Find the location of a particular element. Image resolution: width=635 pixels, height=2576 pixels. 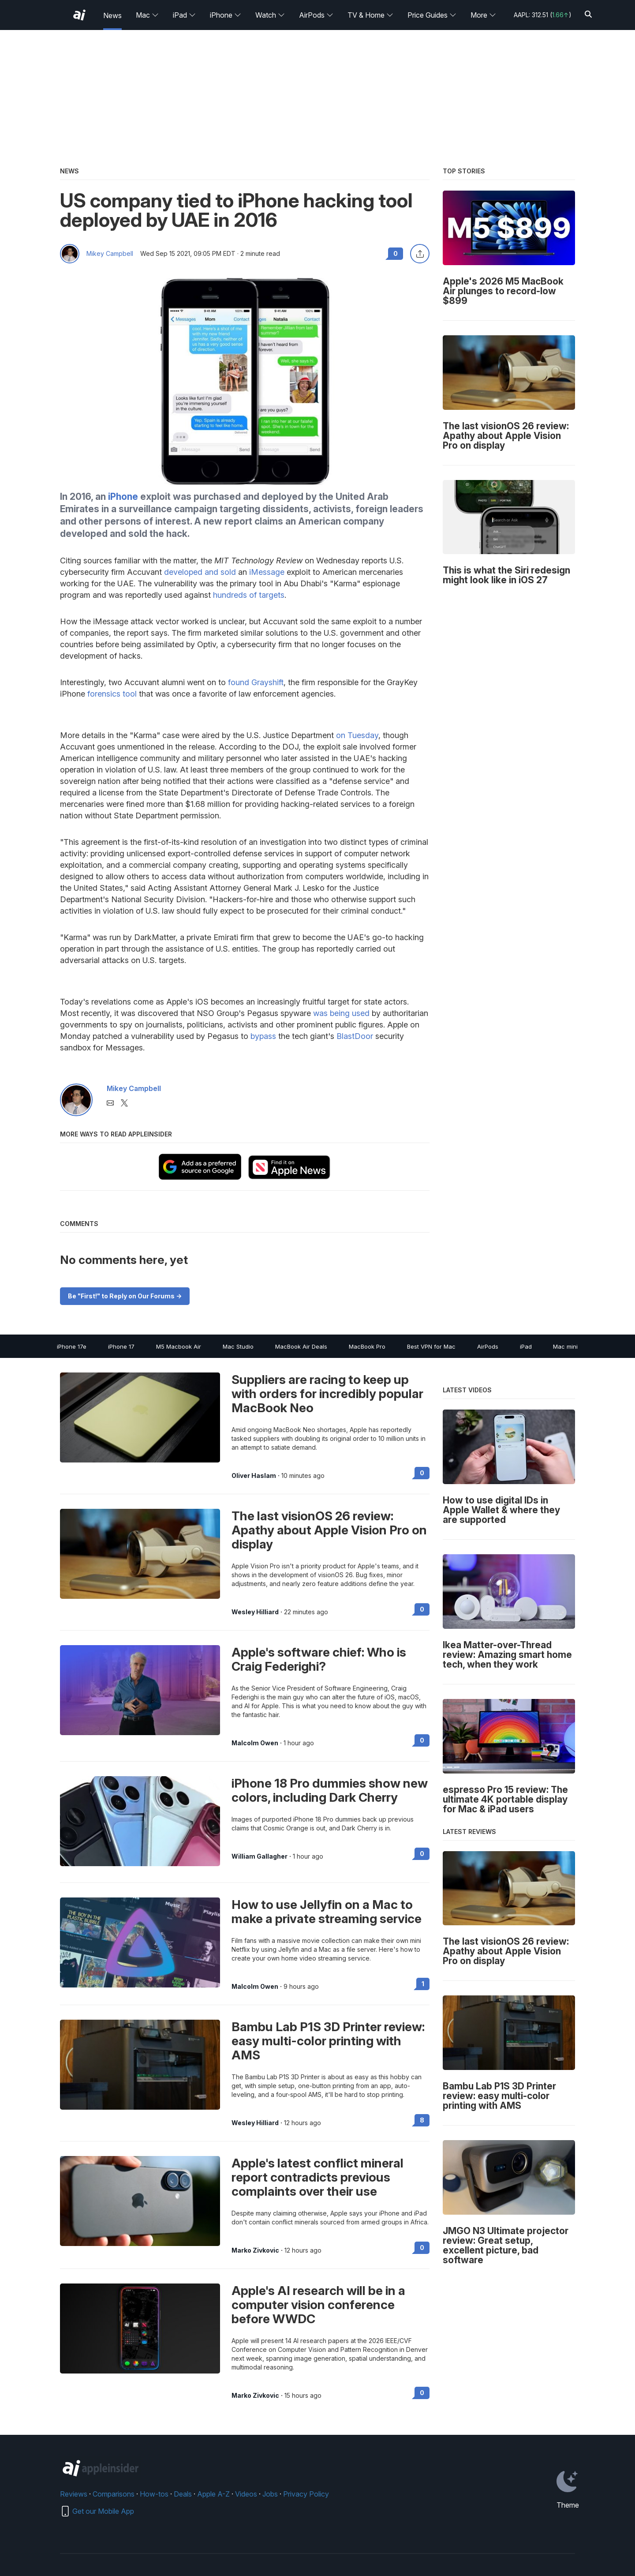

hundreds of targets is located at coordinates (248, 595).